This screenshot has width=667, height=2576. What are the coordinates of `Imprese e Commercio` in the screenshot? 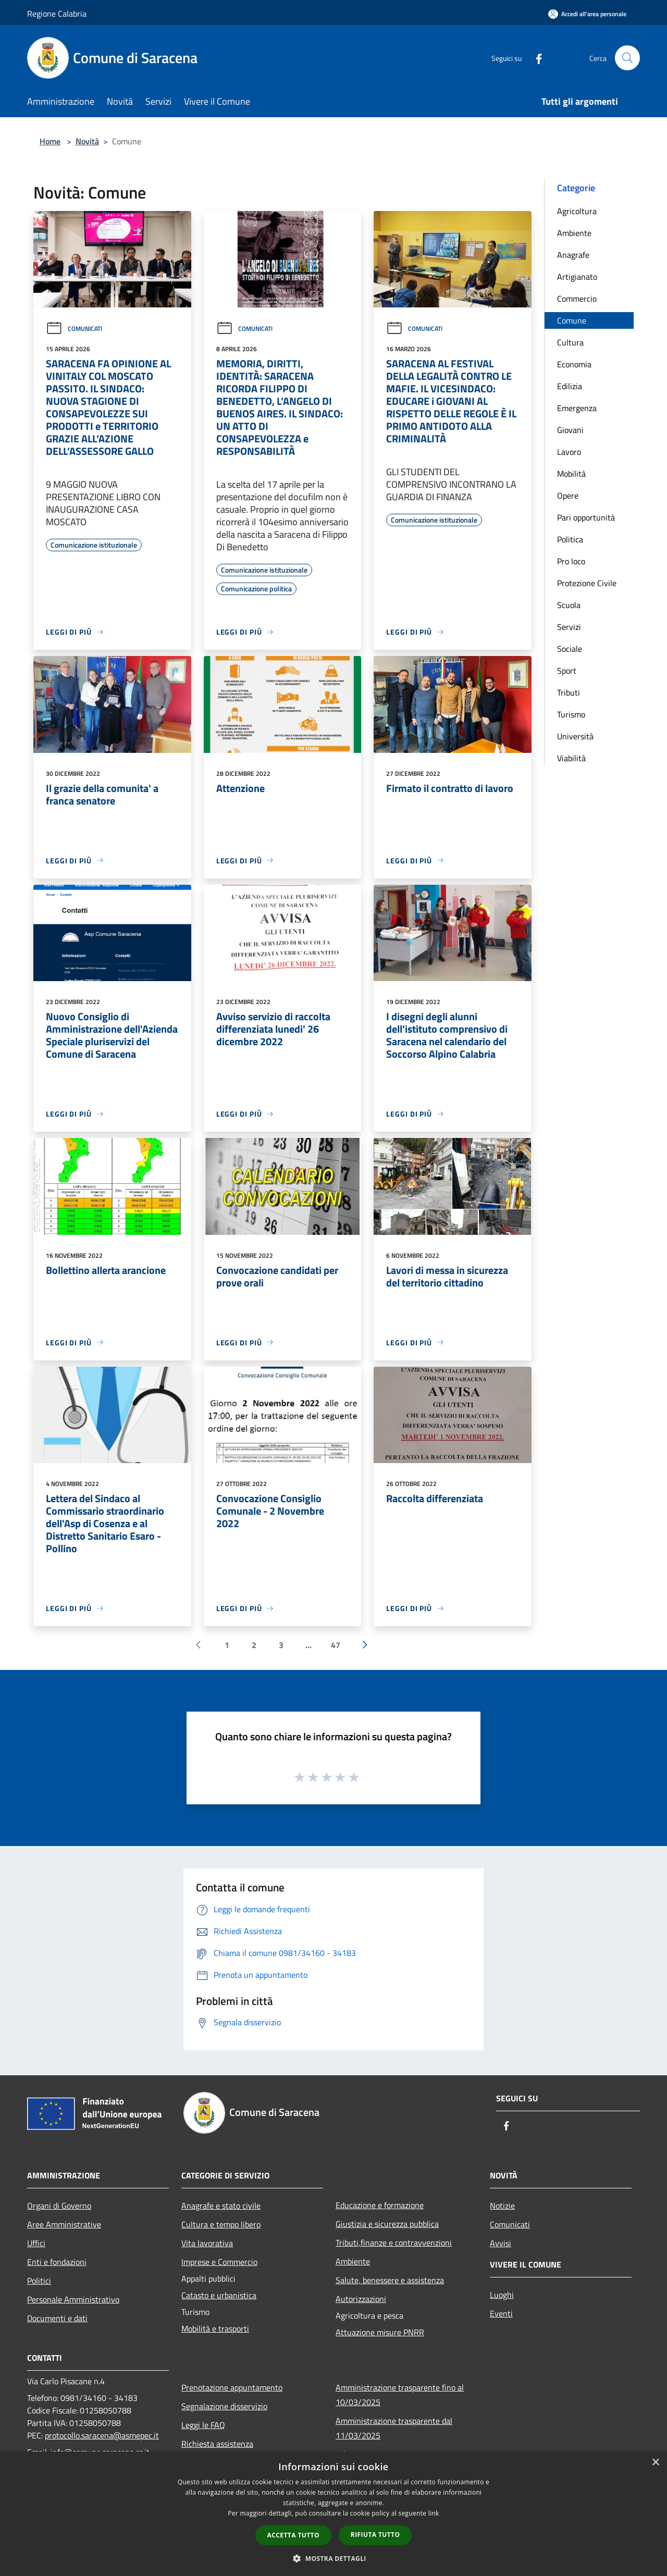 It's located at (219, 2262).